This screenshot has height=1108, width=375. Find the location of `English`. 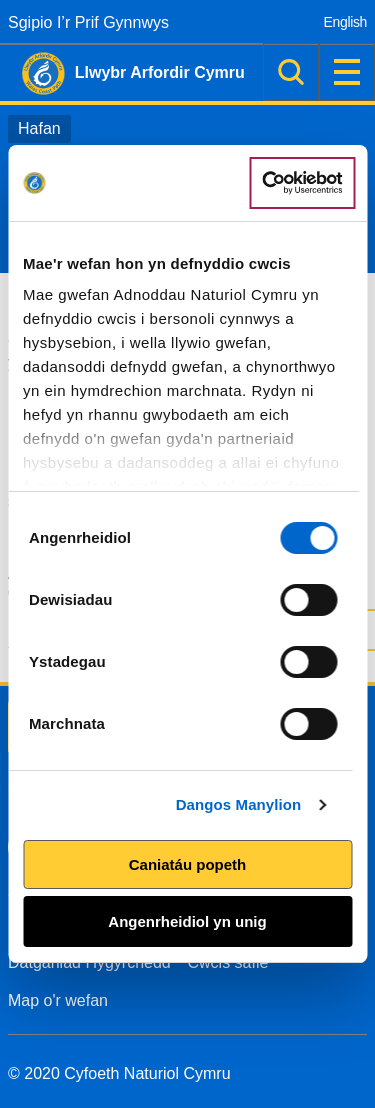

English is located at coordinates (345, 22).